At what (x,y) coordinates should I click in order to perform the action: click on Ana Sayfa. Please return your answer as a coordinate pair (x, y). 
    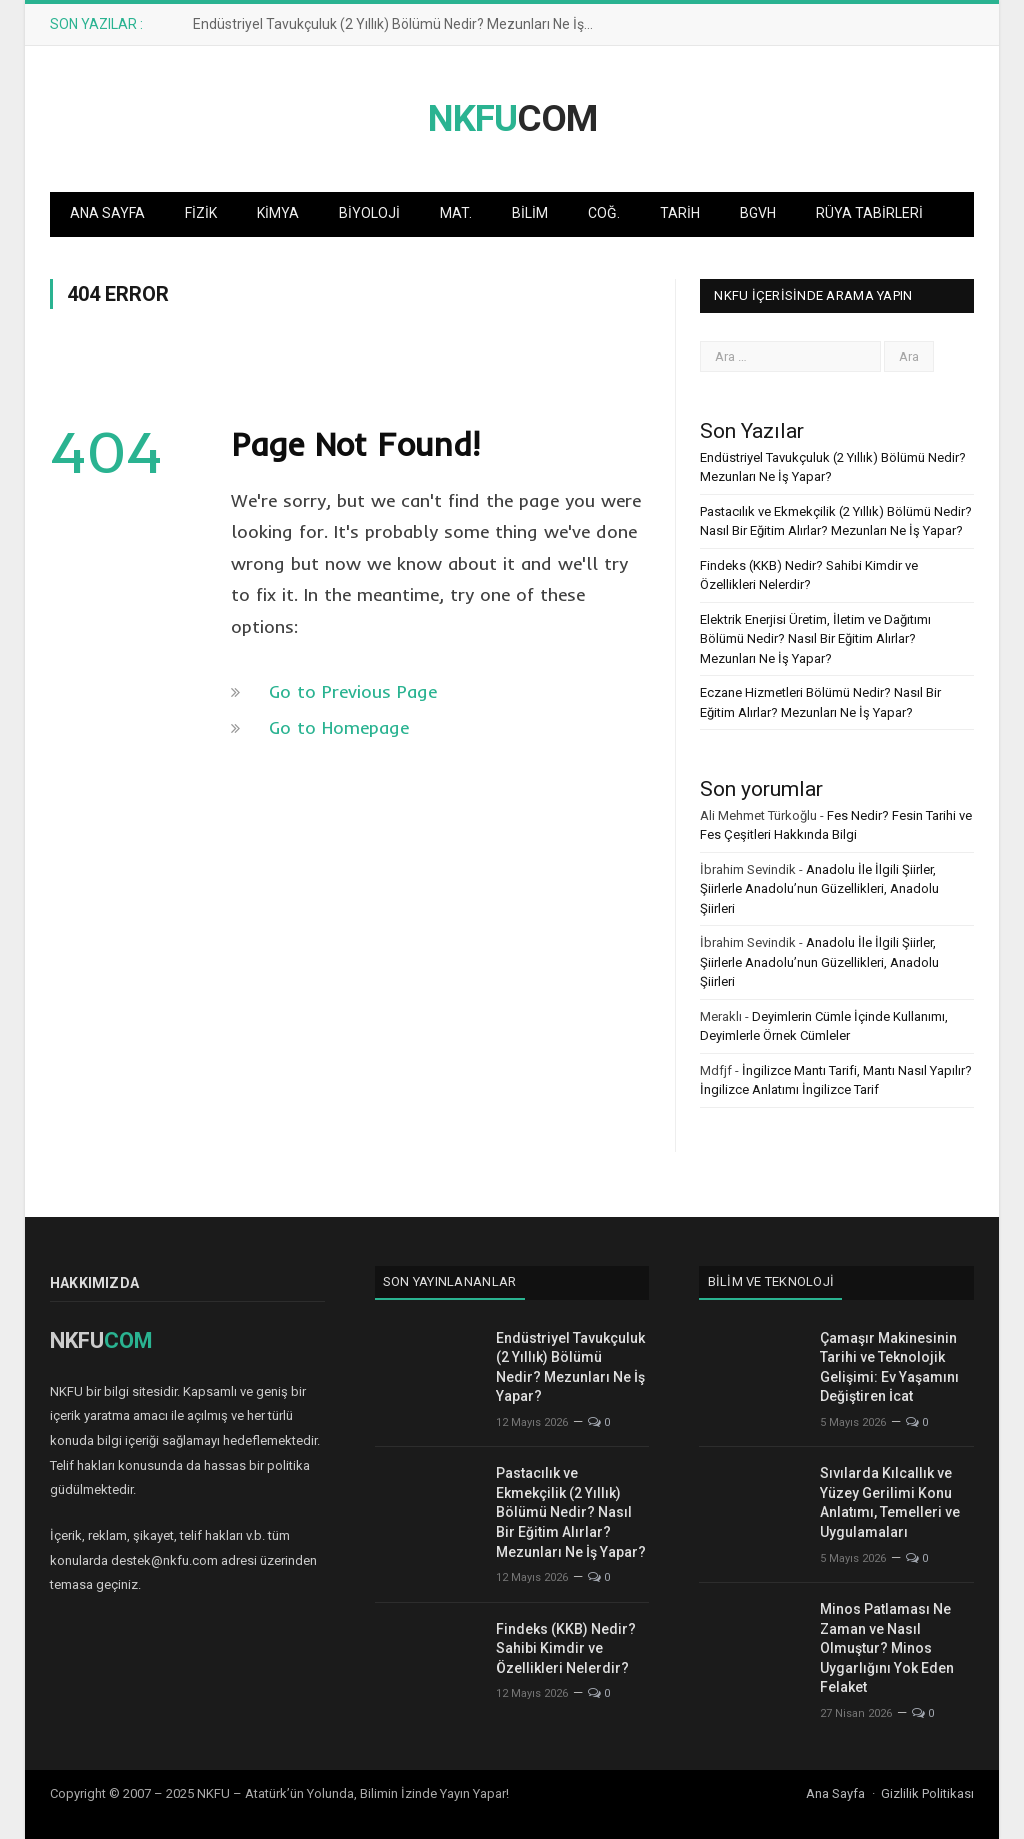
    Looking at the image, I should click on (107, 213).